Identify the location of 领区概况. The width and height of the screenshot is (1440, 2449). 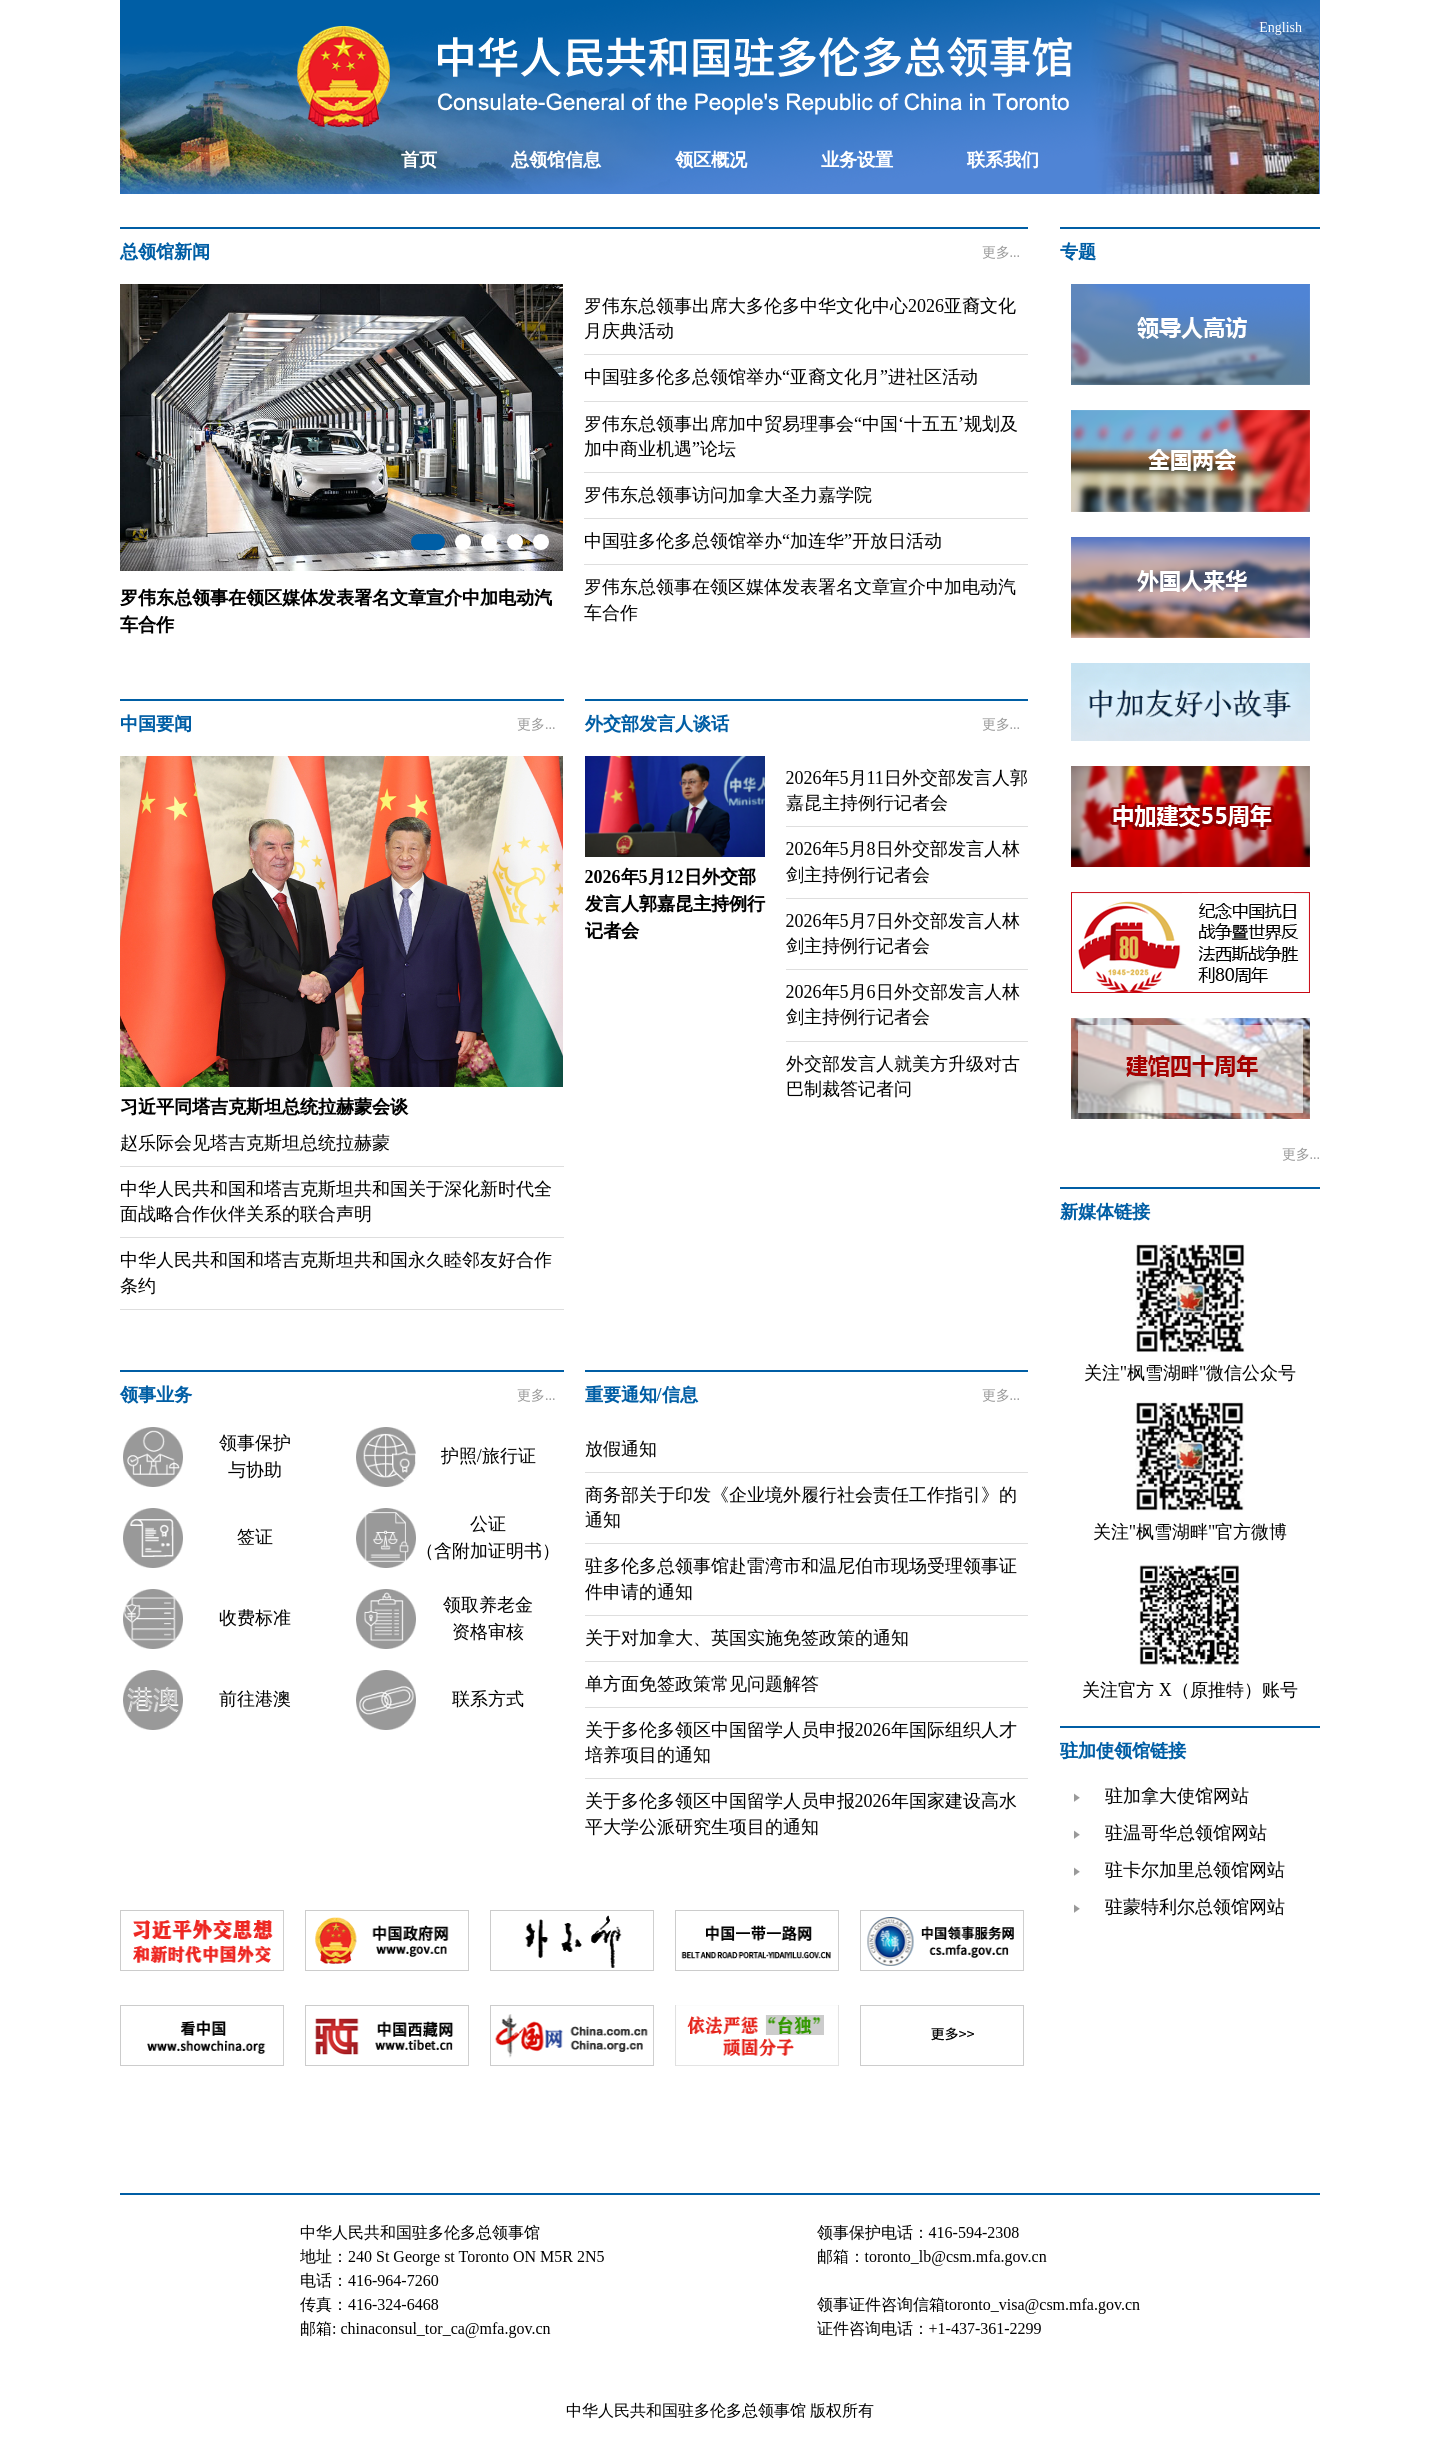
(711, 160).